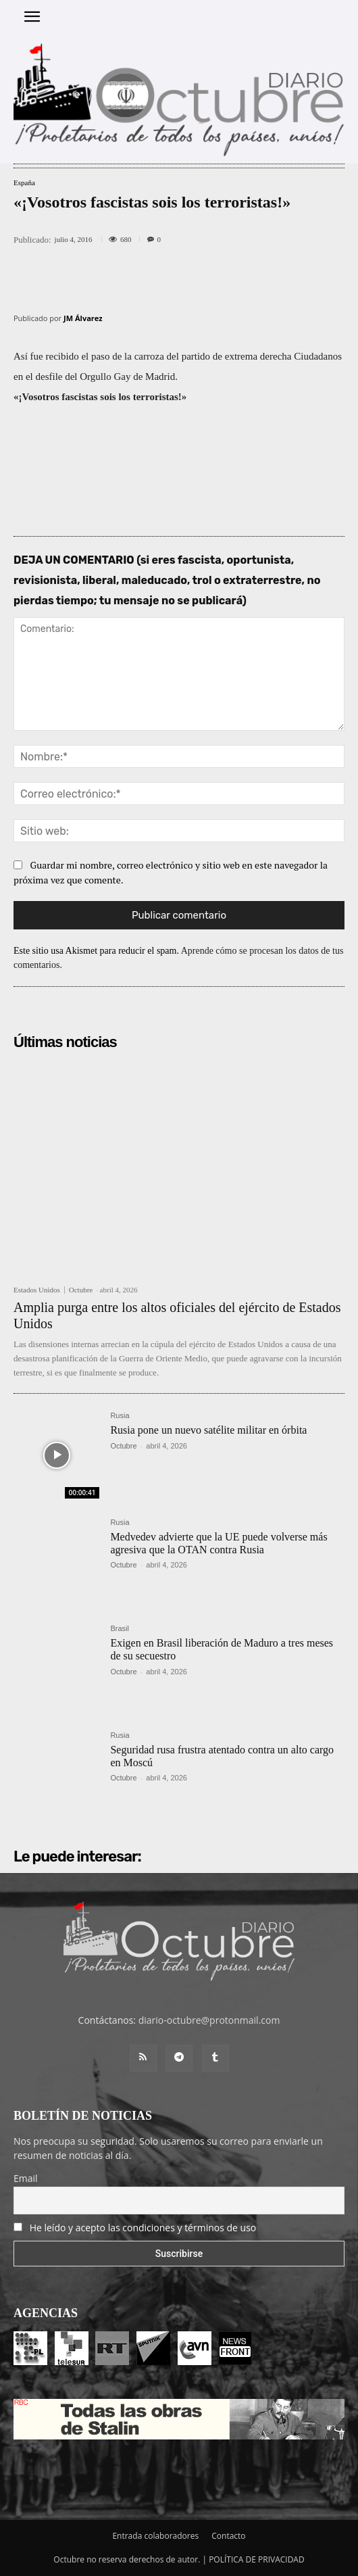  Describe the element at coordinates (143, 2227) in the screenshot. I see `He leído y acepto las condiciones y términos de uso` at that location.